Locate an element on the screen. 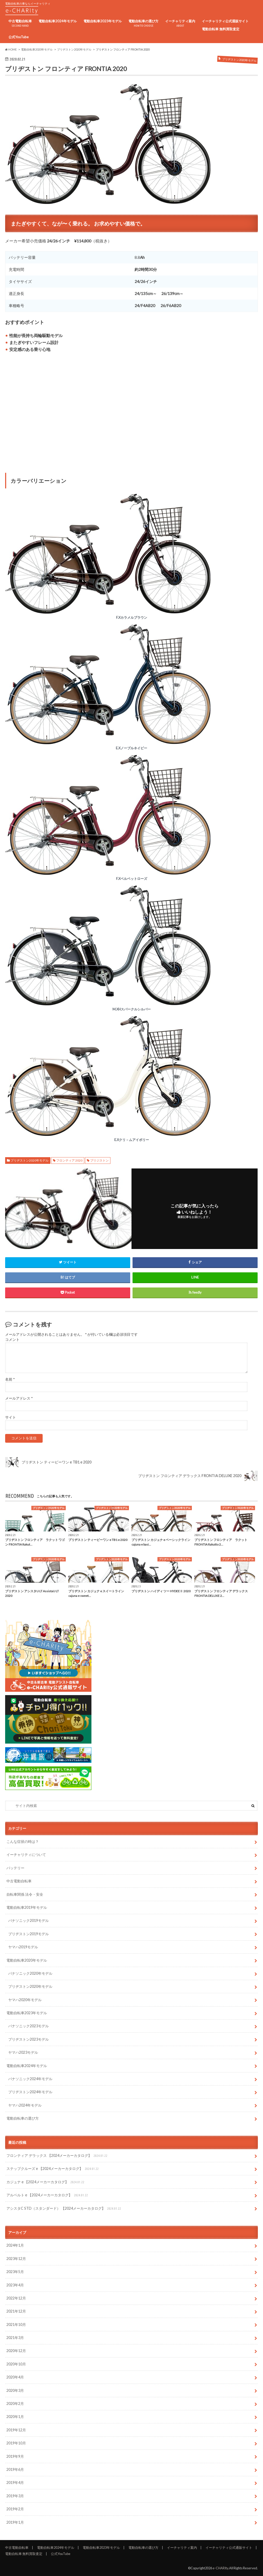 Image resolution: width=263 pixels, height=2576 pixels. 2023年12月 is located at coordinates (16, 2258).